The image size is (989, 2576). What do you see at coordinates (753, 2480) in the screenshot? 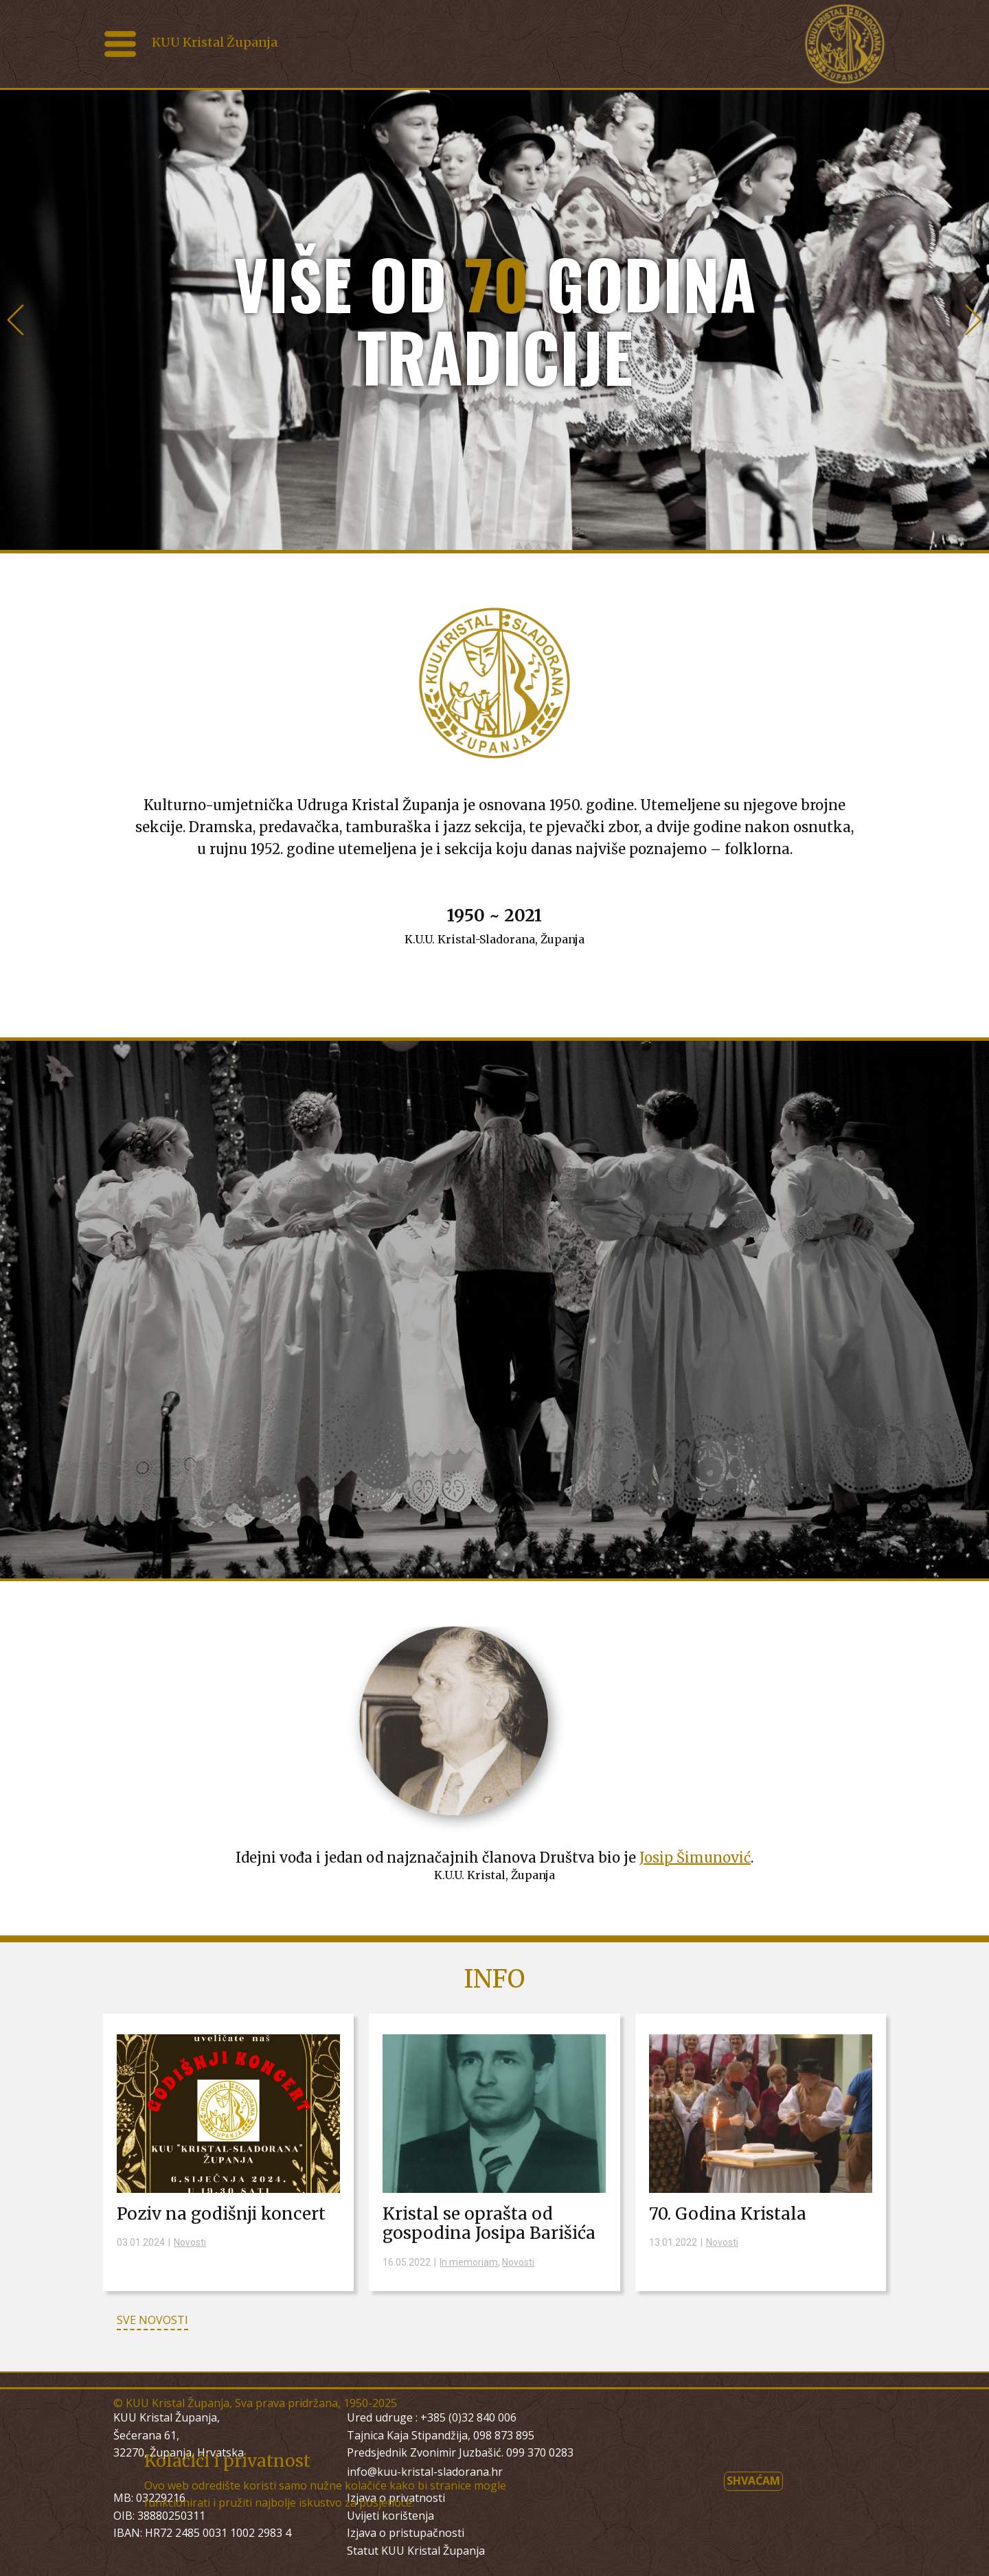
I see `Shvaćam` at bounding box center [753, 2480].